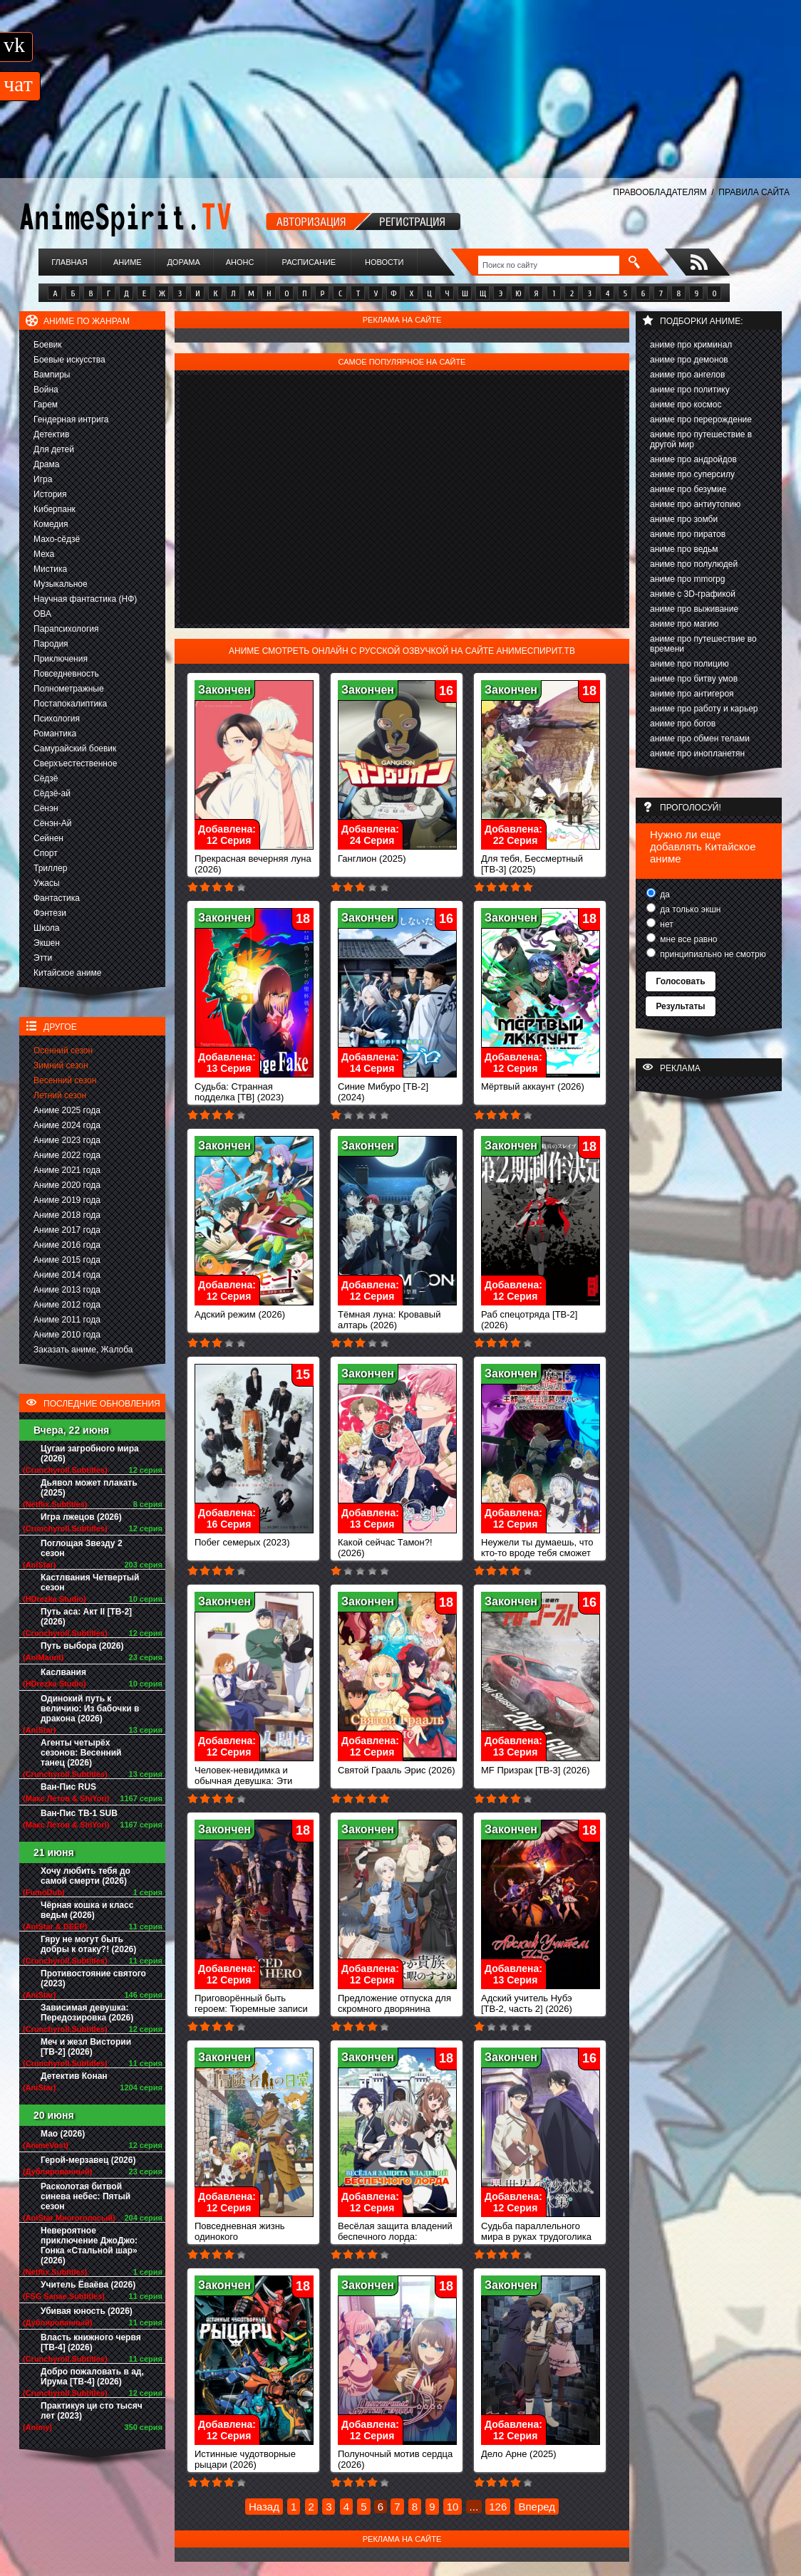  I want to click on Психология, so click(56, 719).